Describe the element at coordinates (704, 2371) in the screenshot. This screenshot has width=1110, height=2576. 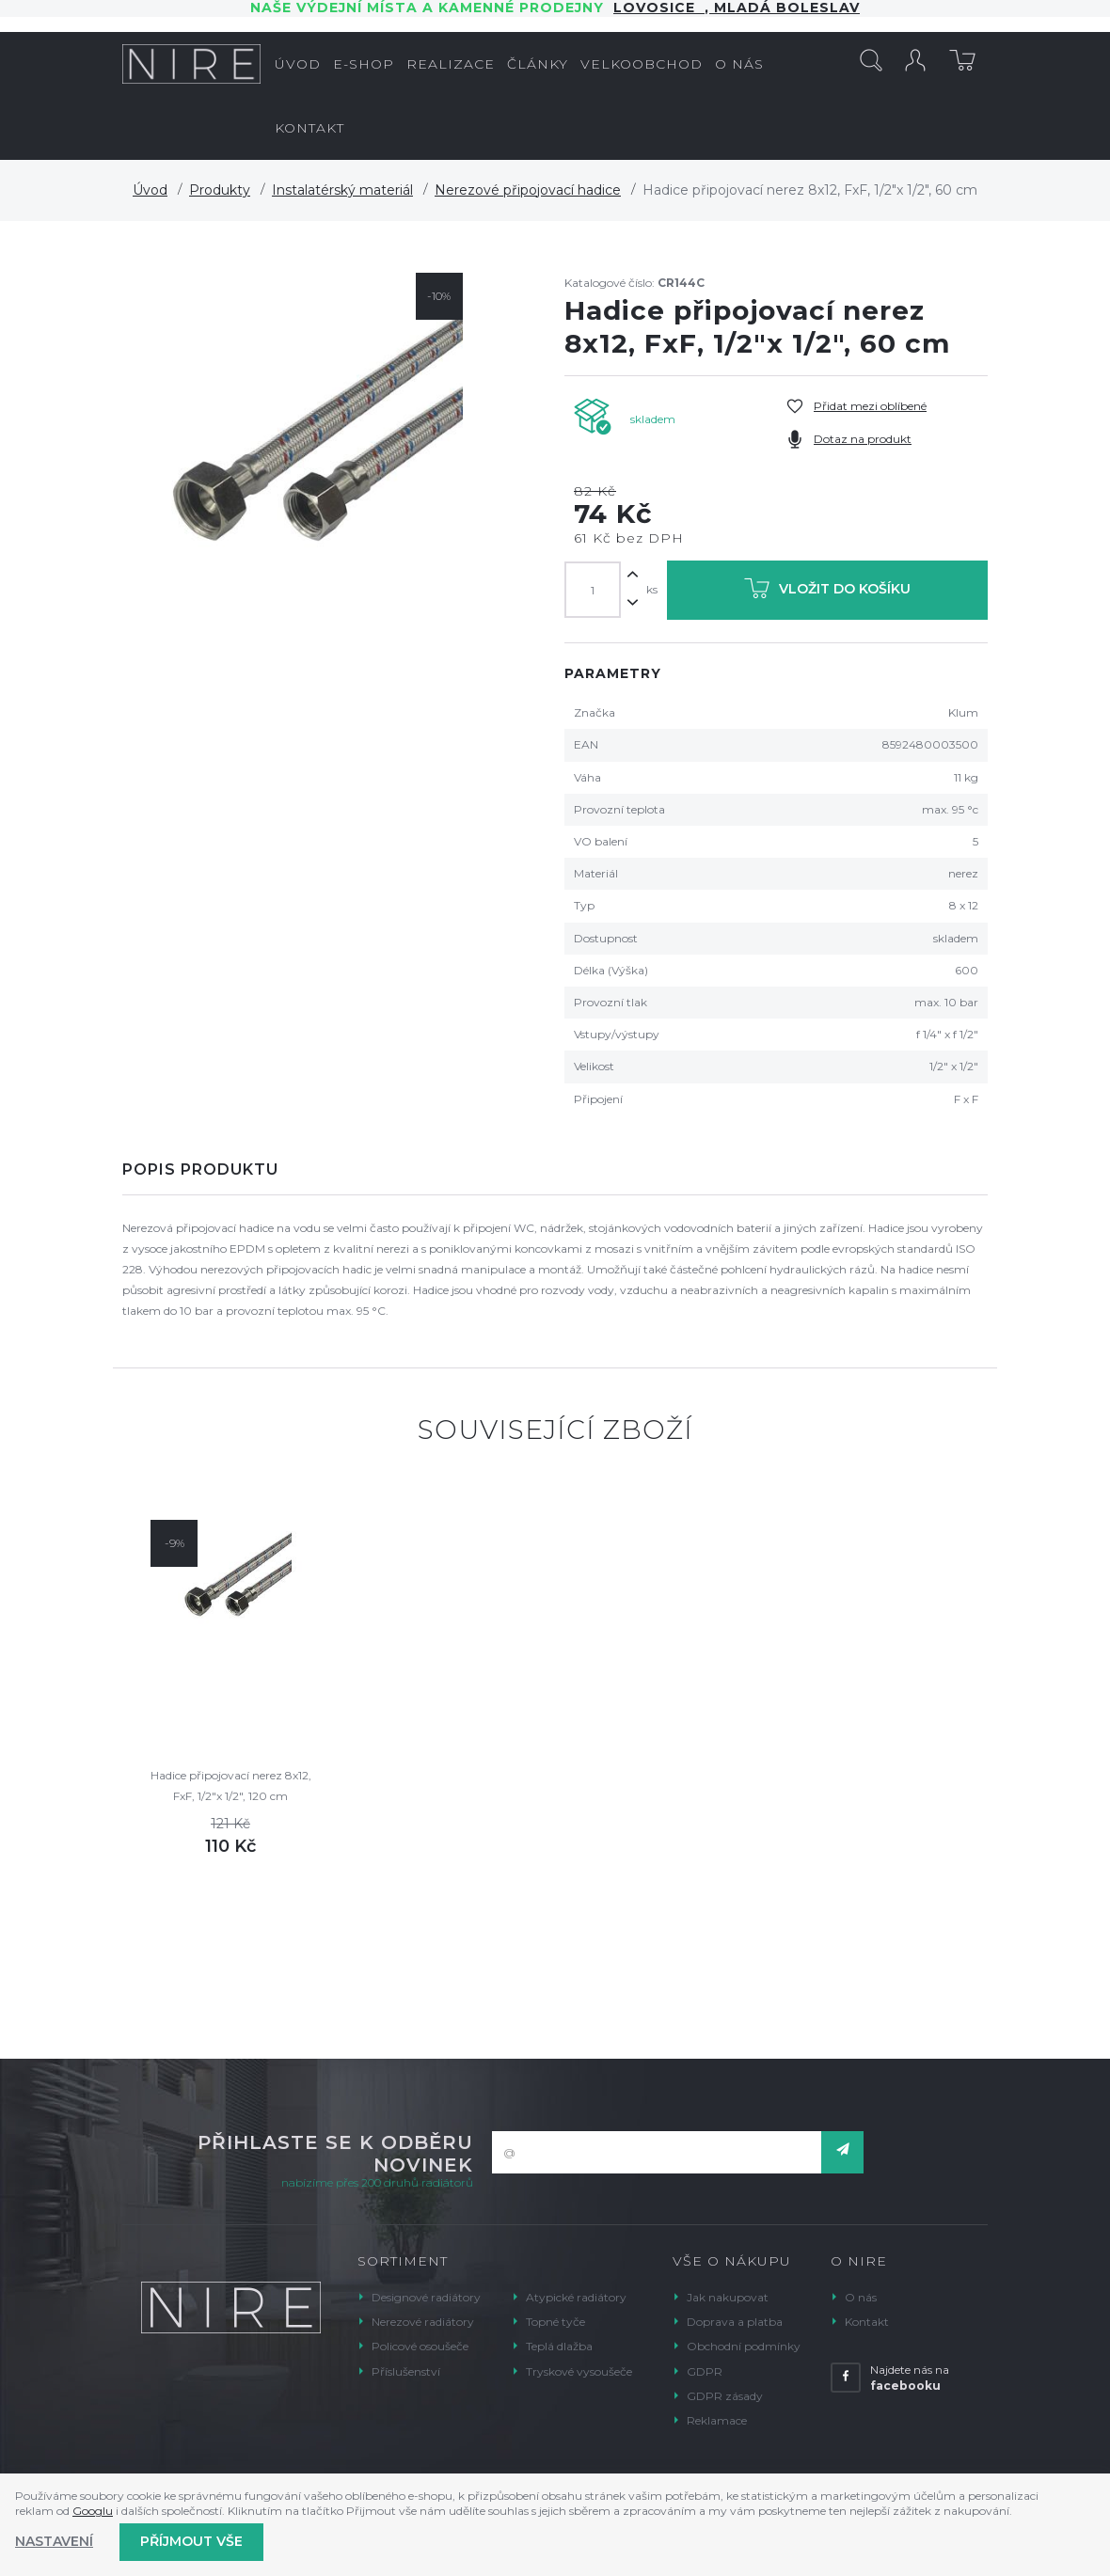
I see `GDPR` at that location.